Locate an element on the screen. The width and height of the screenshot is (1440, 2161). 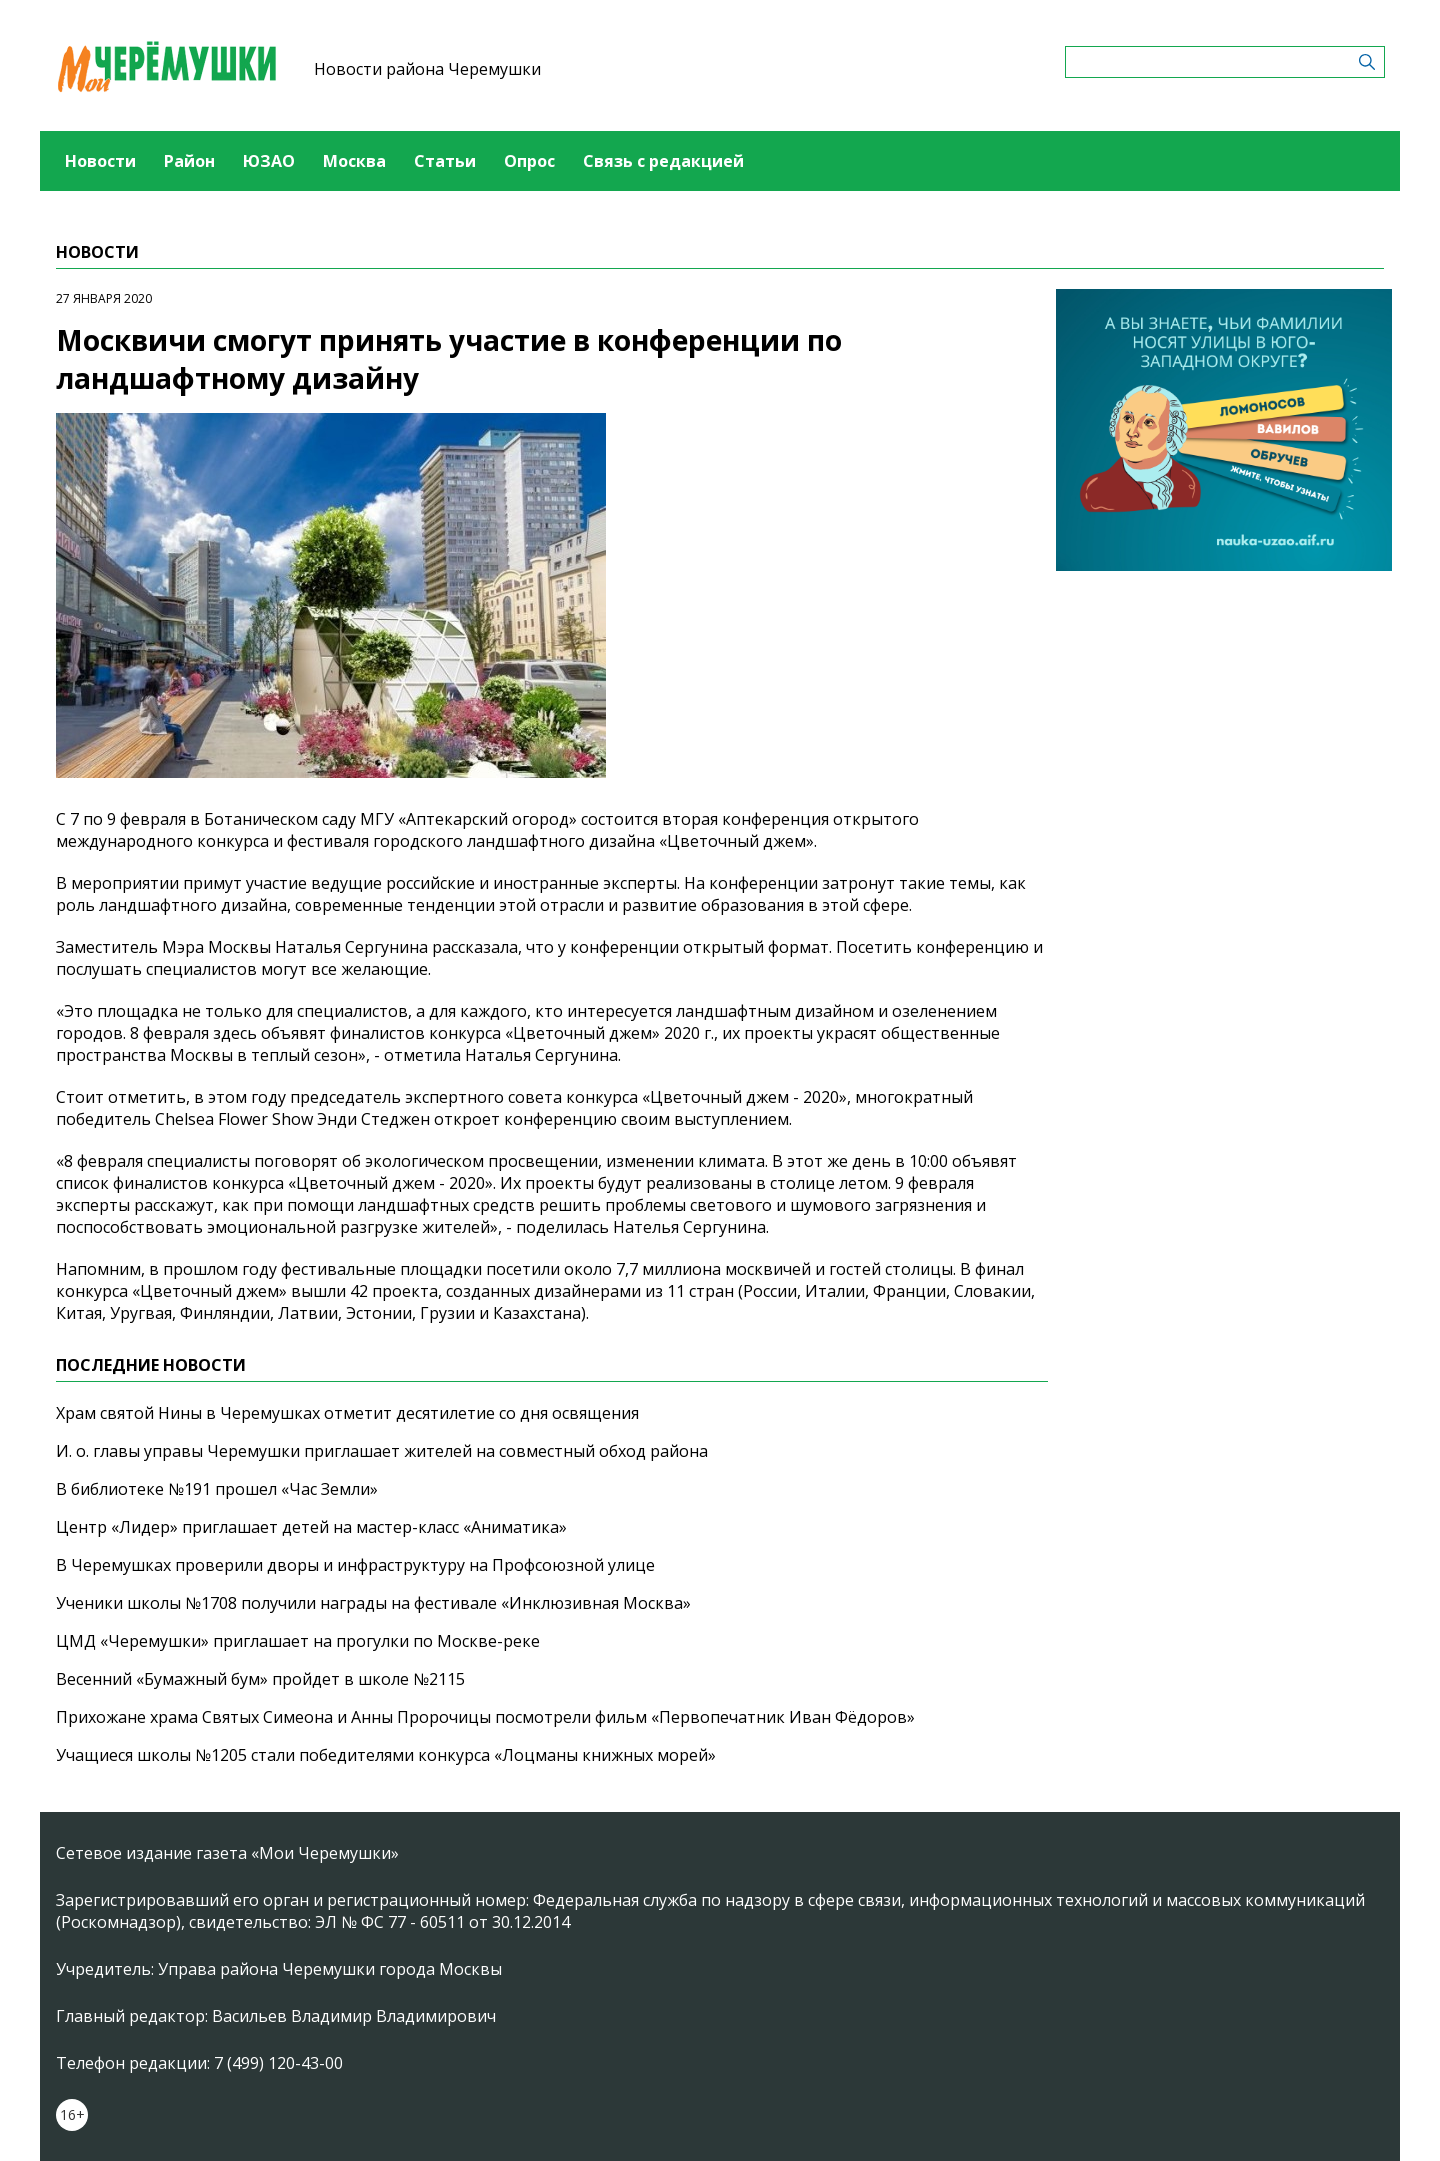
Прихожане храма Святых Симеона и Анны Пророчицы посмотрели фильм «Первопечатник Иван Фёдоров» is located at coordinates (485, 1717).